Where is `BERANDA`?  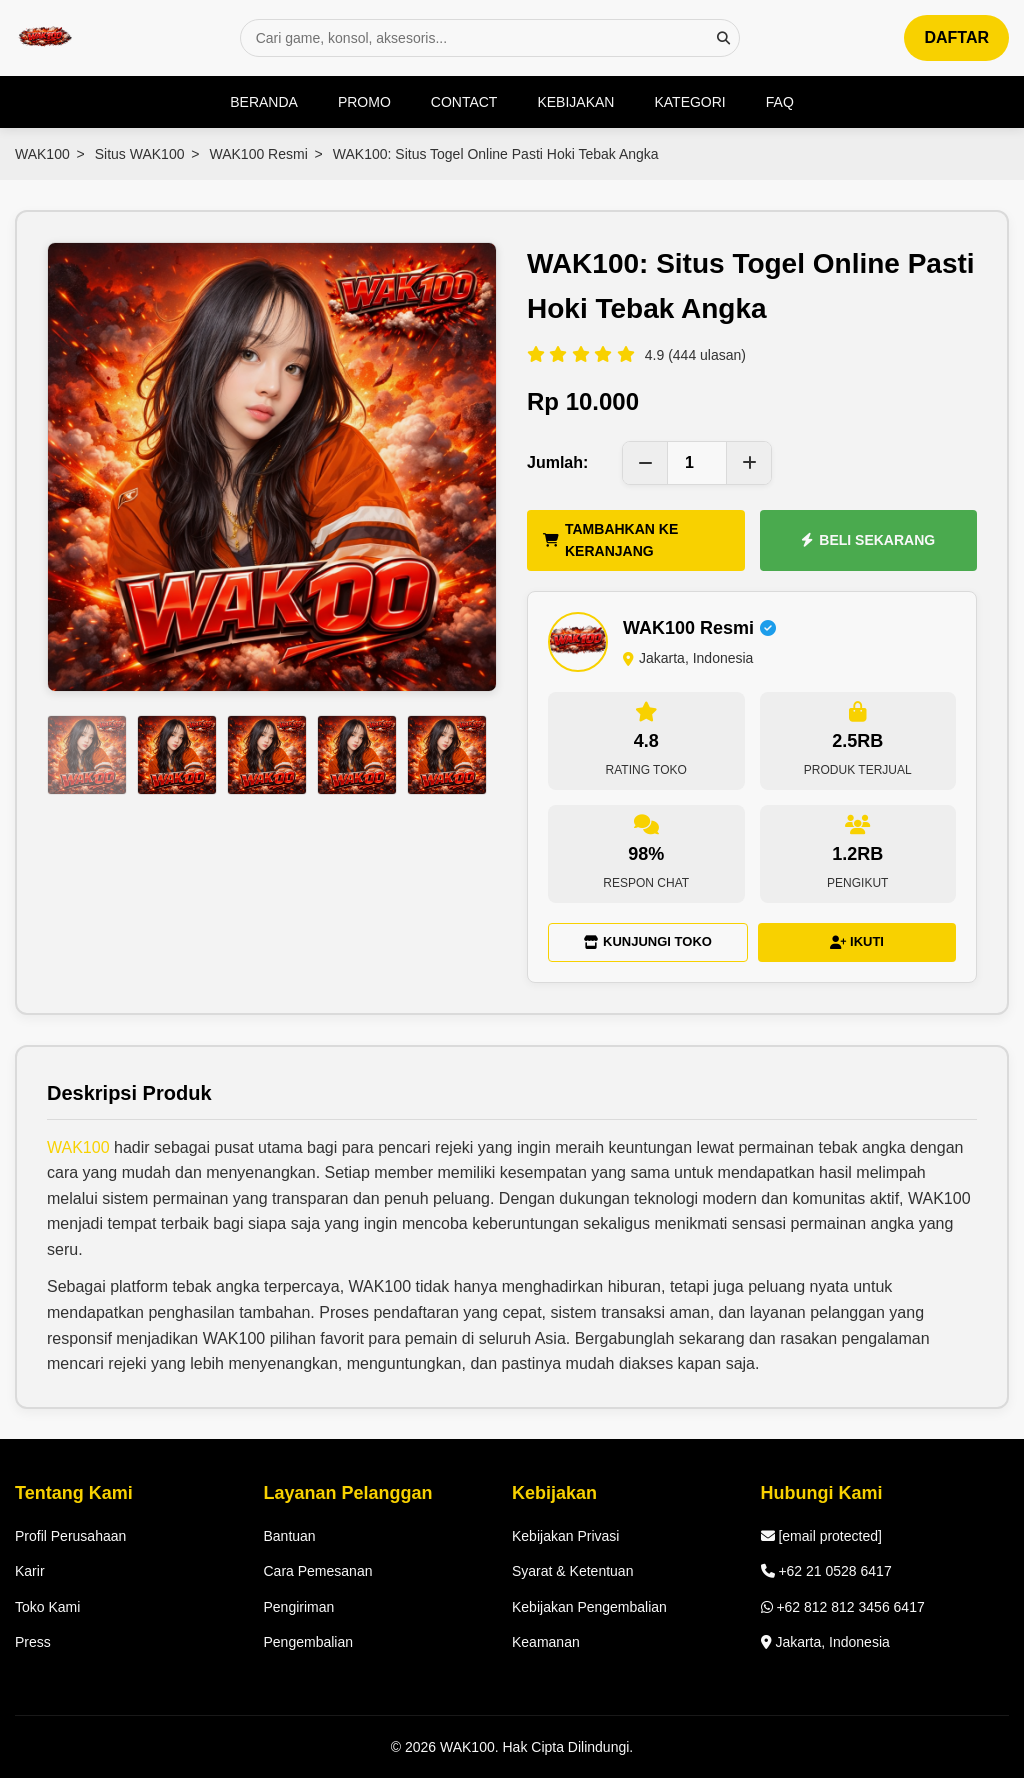 BERANDA is located at coordinates (264, 102).